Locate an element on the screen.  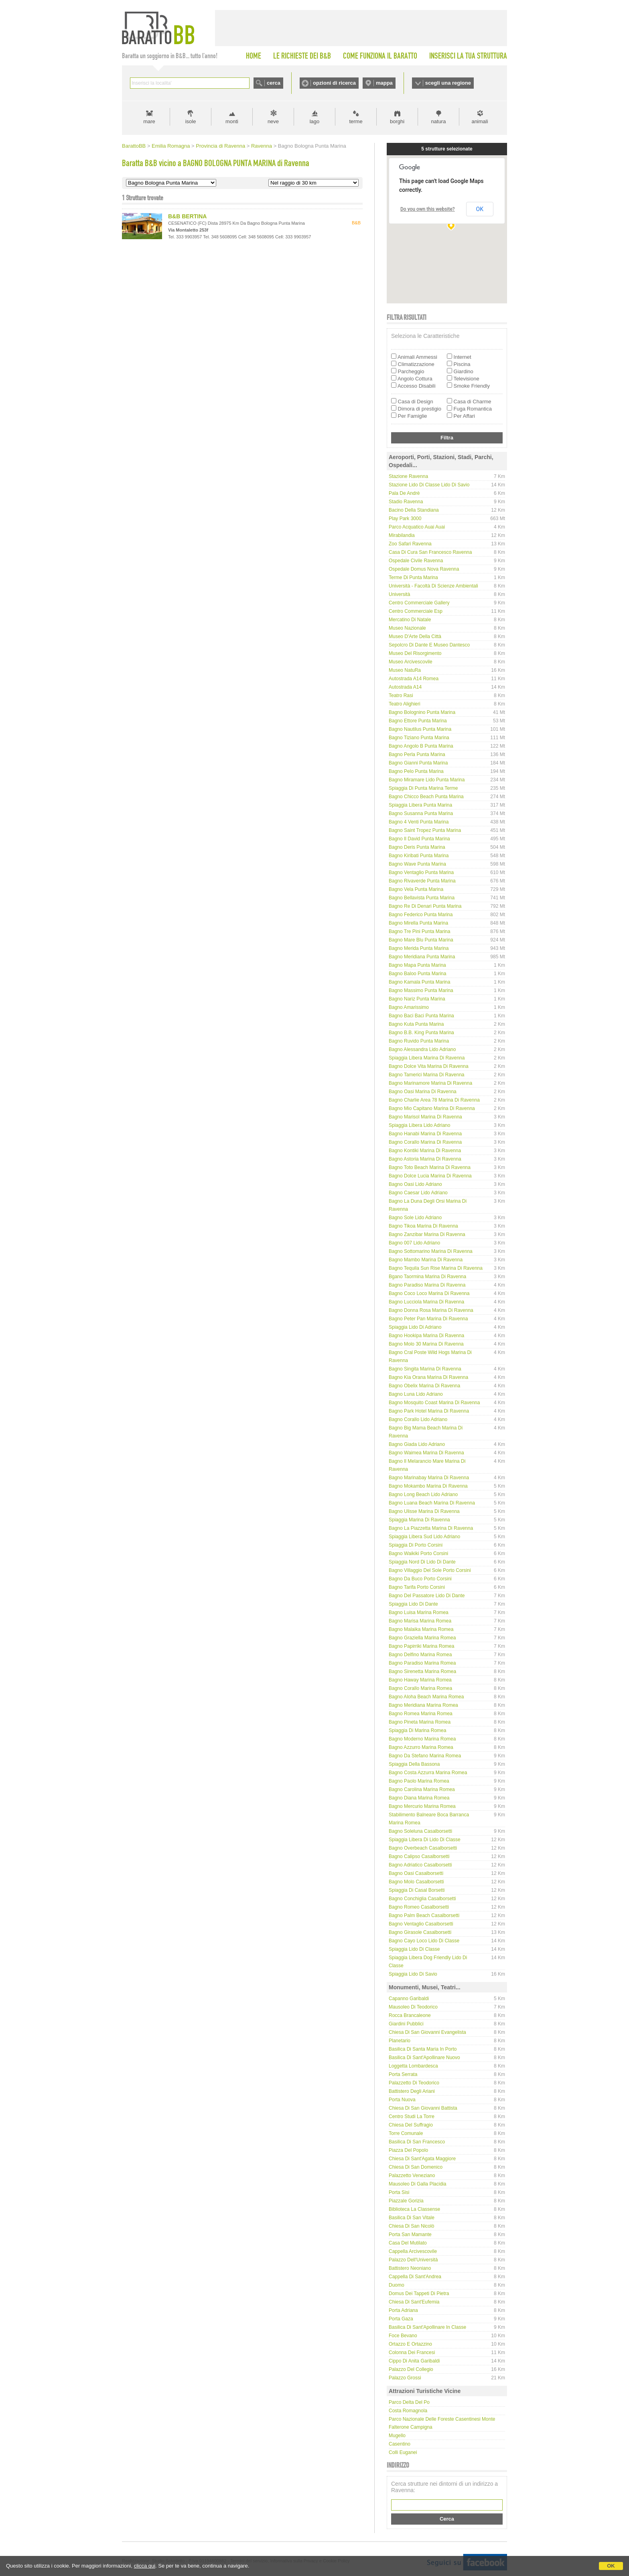
Teatro Rasi is located at coordinates (401, 695).